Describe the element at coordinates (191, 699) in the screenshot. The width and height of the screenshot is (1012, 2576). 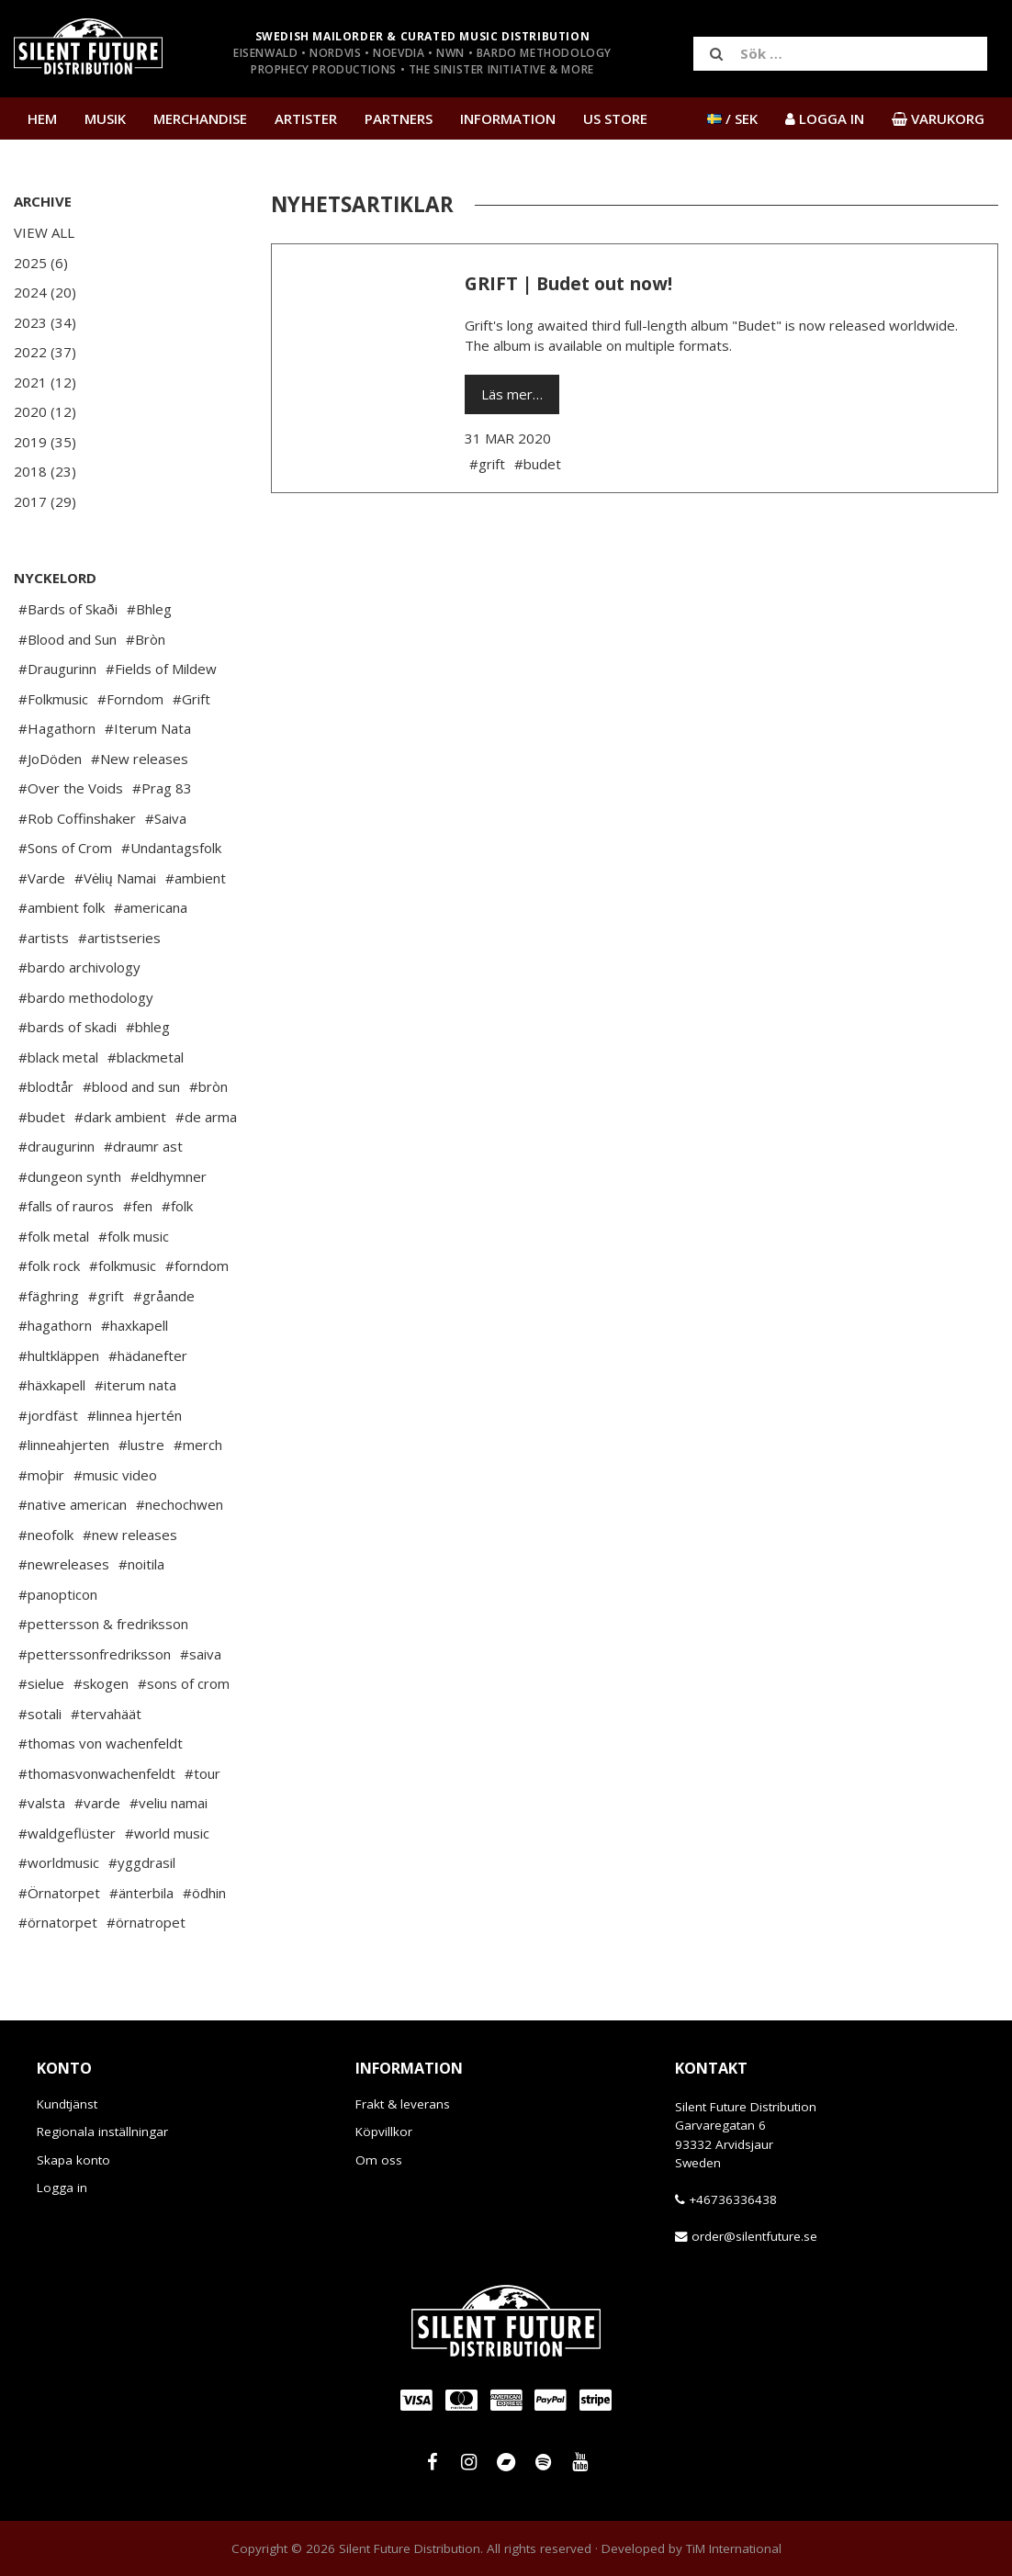
I see `#Grift` at that location.